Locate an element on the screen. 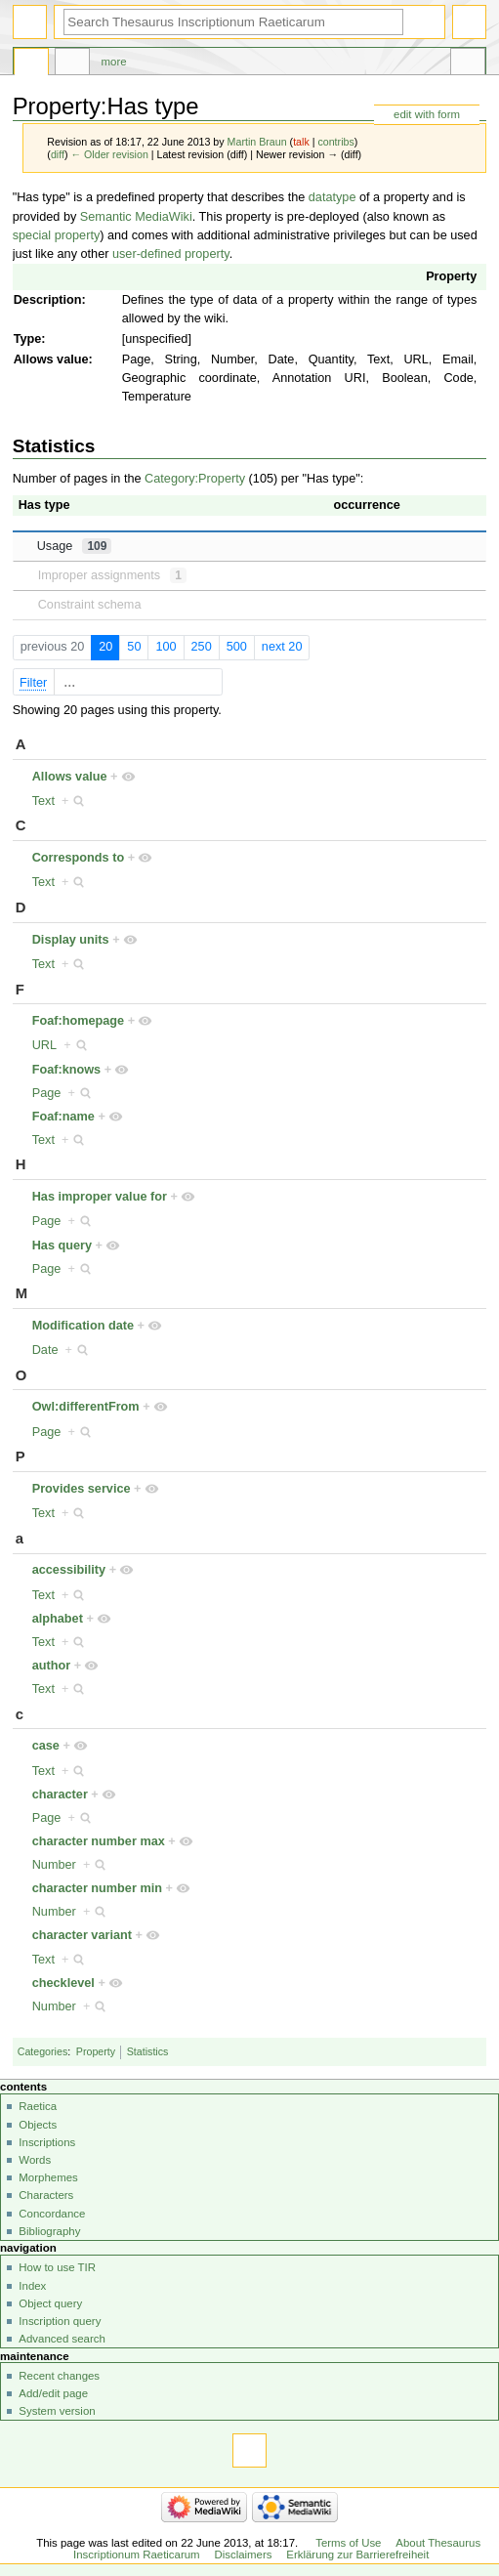 The height and width of the screenshot is (2576, 499). special property is located at coordinates (57, 235).